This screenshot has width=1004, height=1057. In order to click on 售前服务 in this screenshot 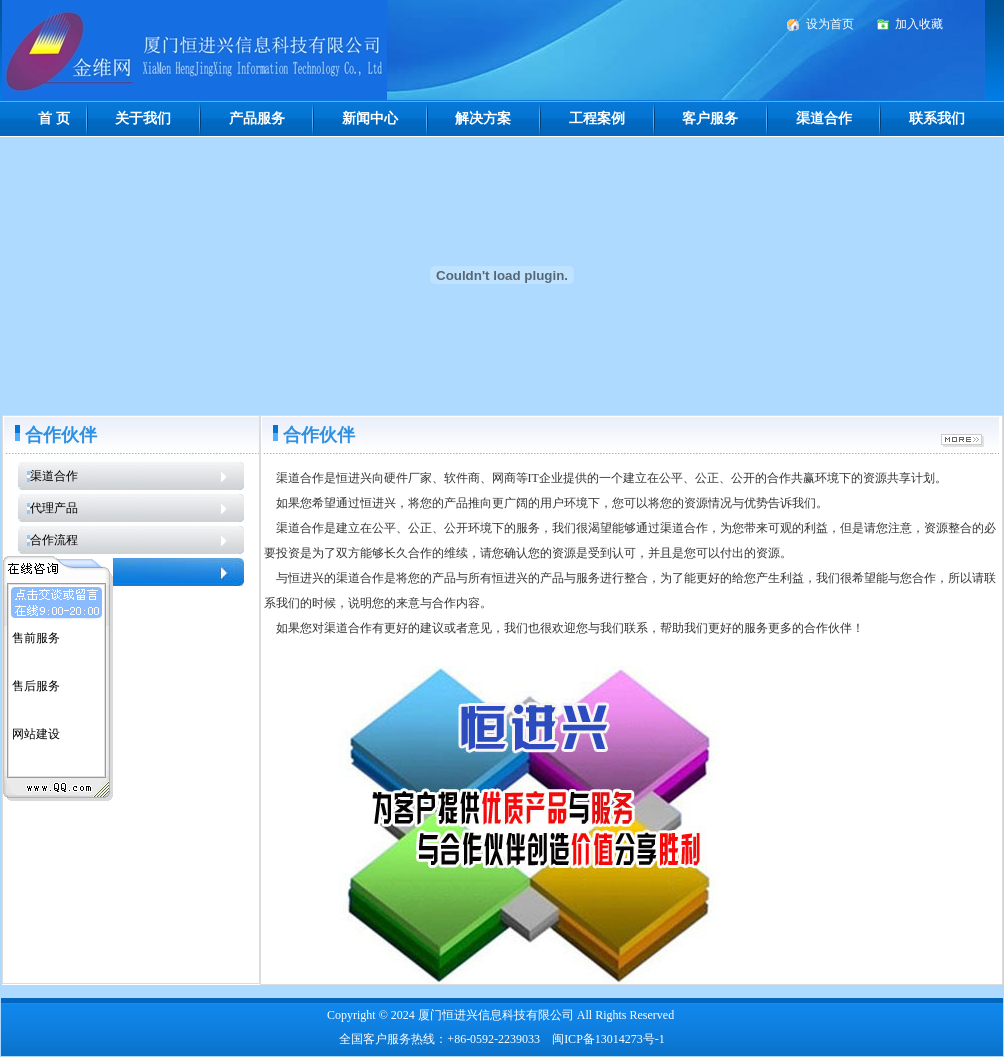, I will do `click(36, 635)`.